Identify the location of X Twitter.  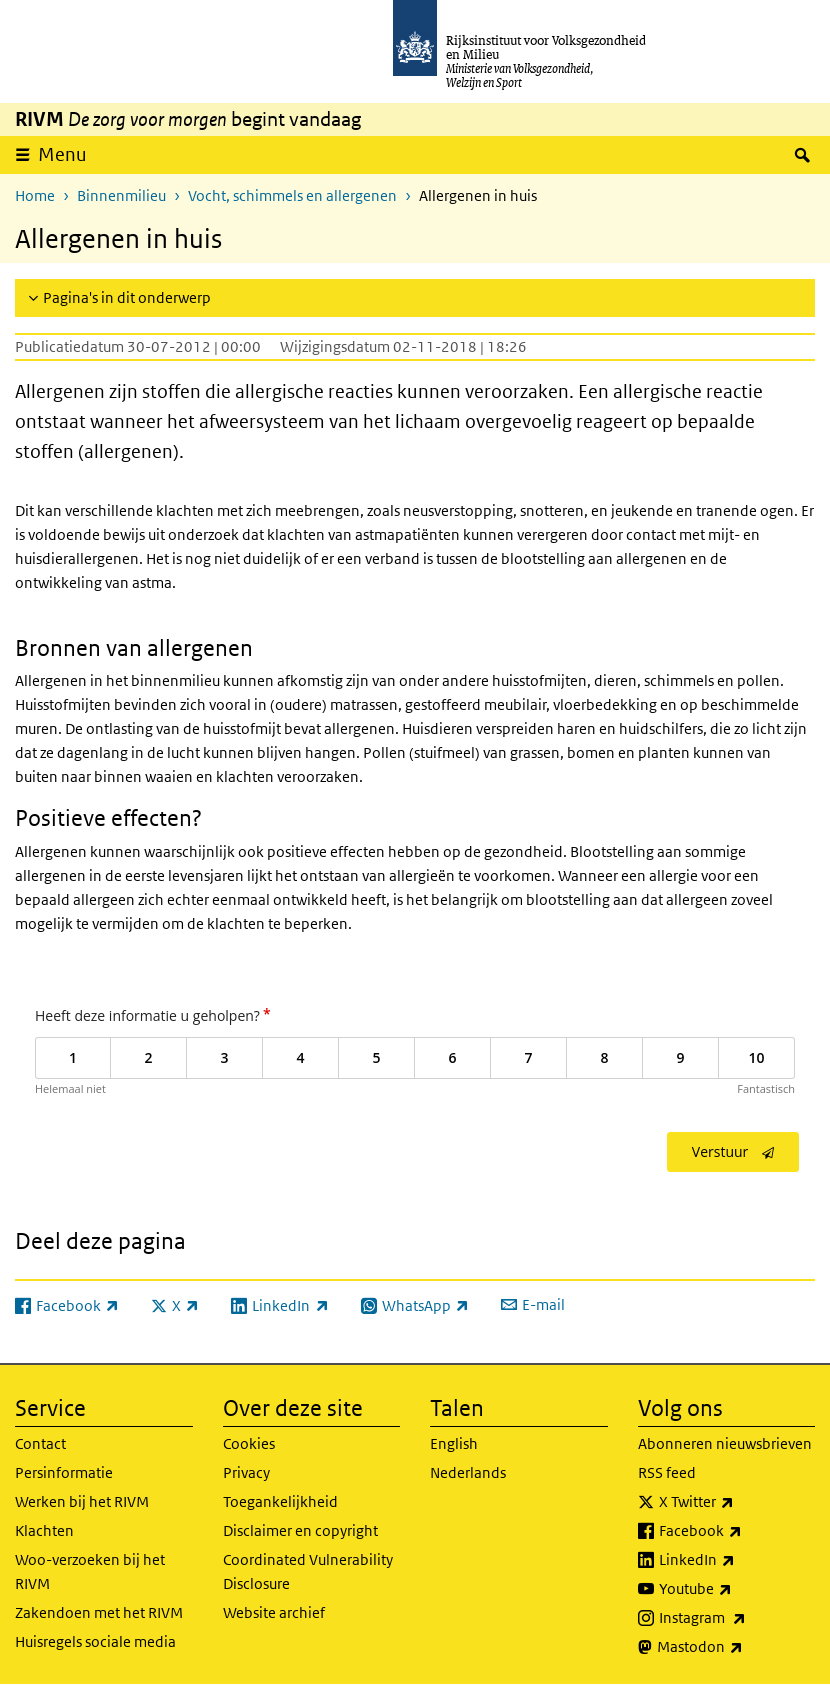
(737, 1502).